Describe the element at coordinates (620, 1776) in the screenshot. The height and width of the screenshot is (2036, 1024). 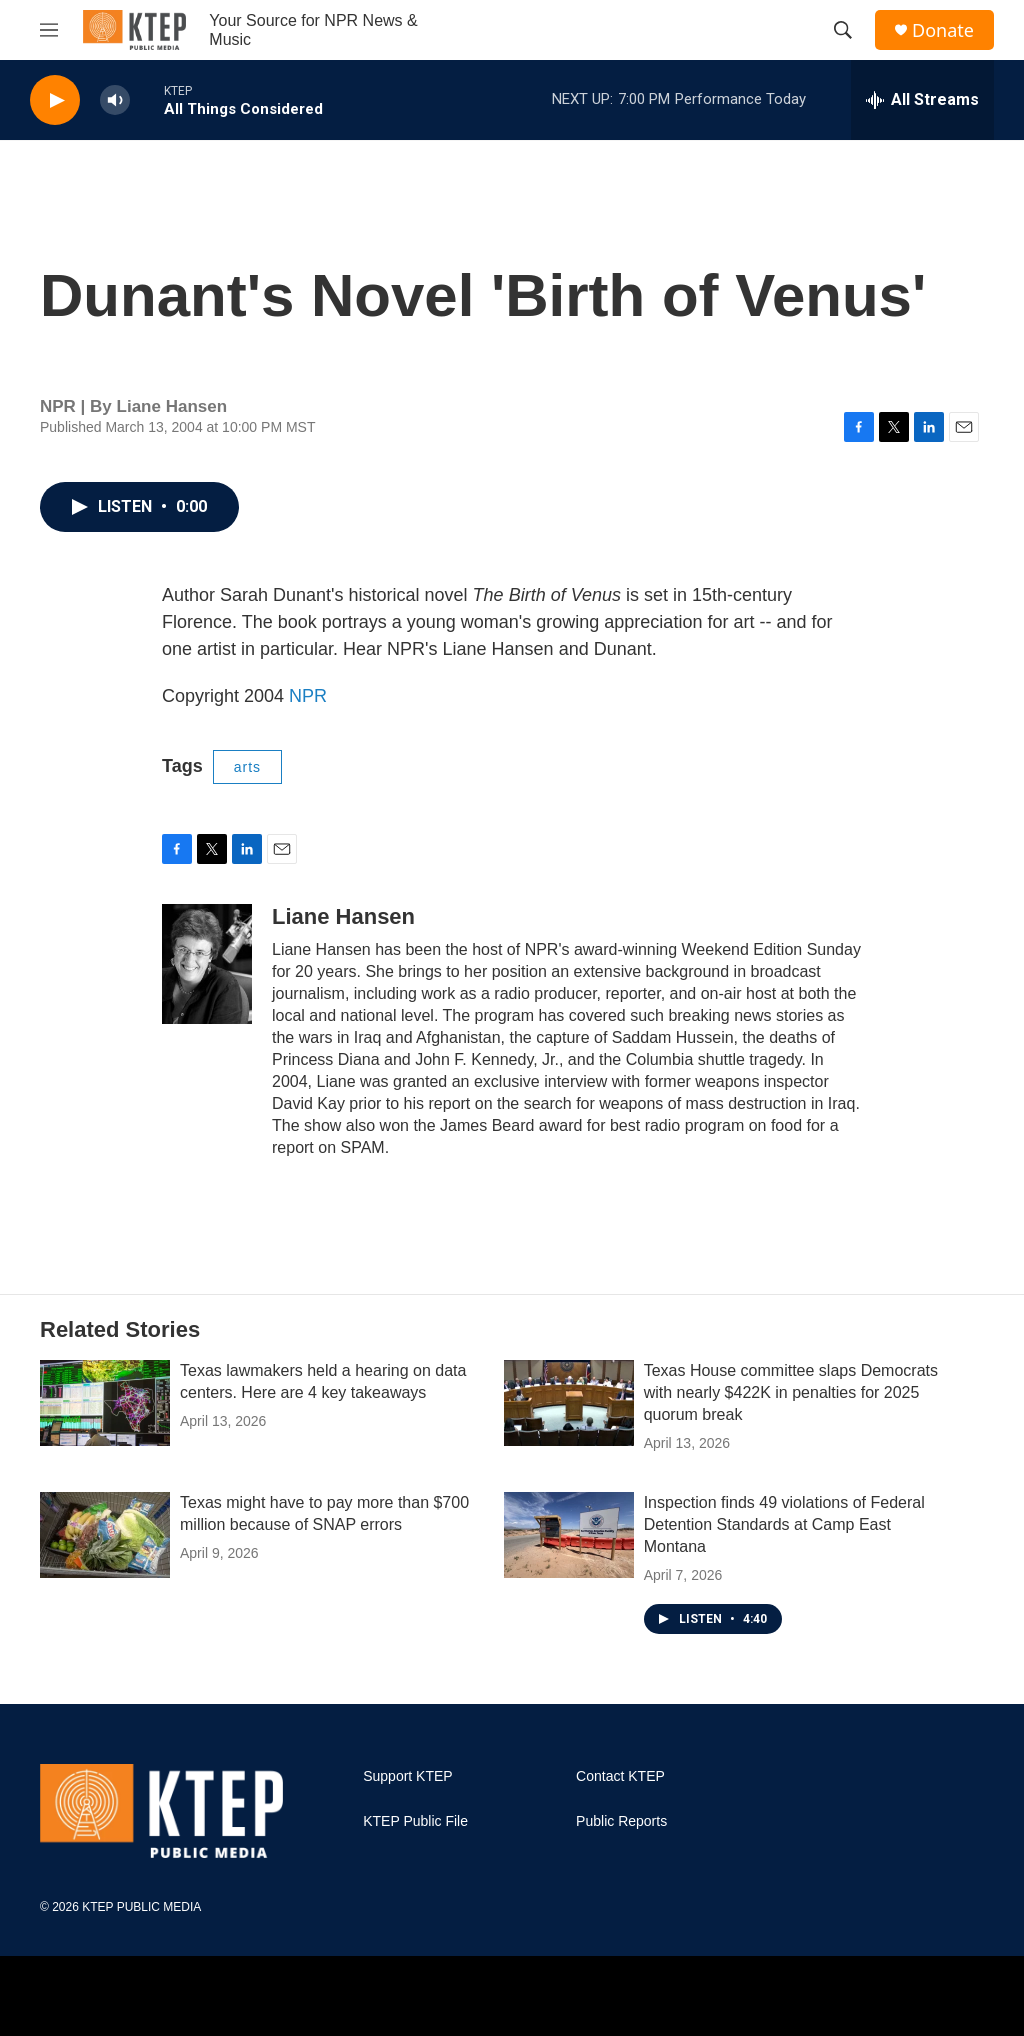
I see `Contact KTEP` at that location.